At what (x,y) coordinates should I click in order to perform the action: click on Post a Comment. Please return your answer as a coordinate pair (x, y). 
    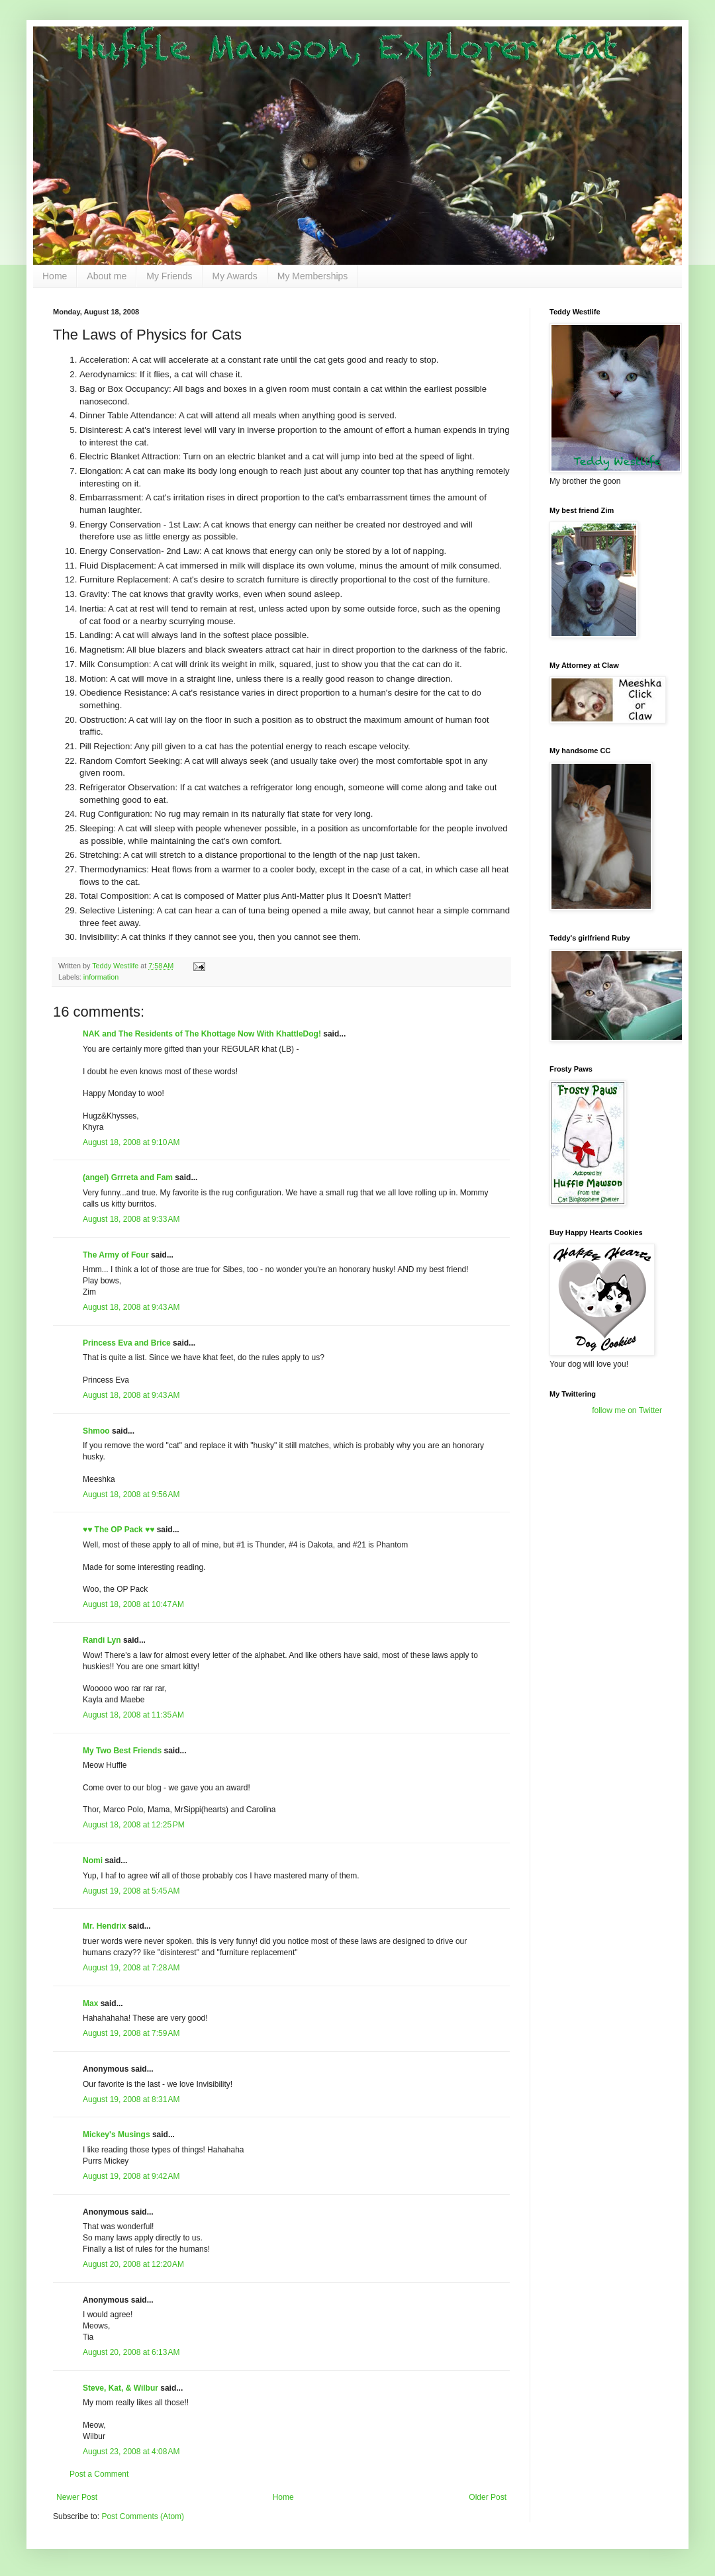
    Looking at the image, I should click on (99, 2474).